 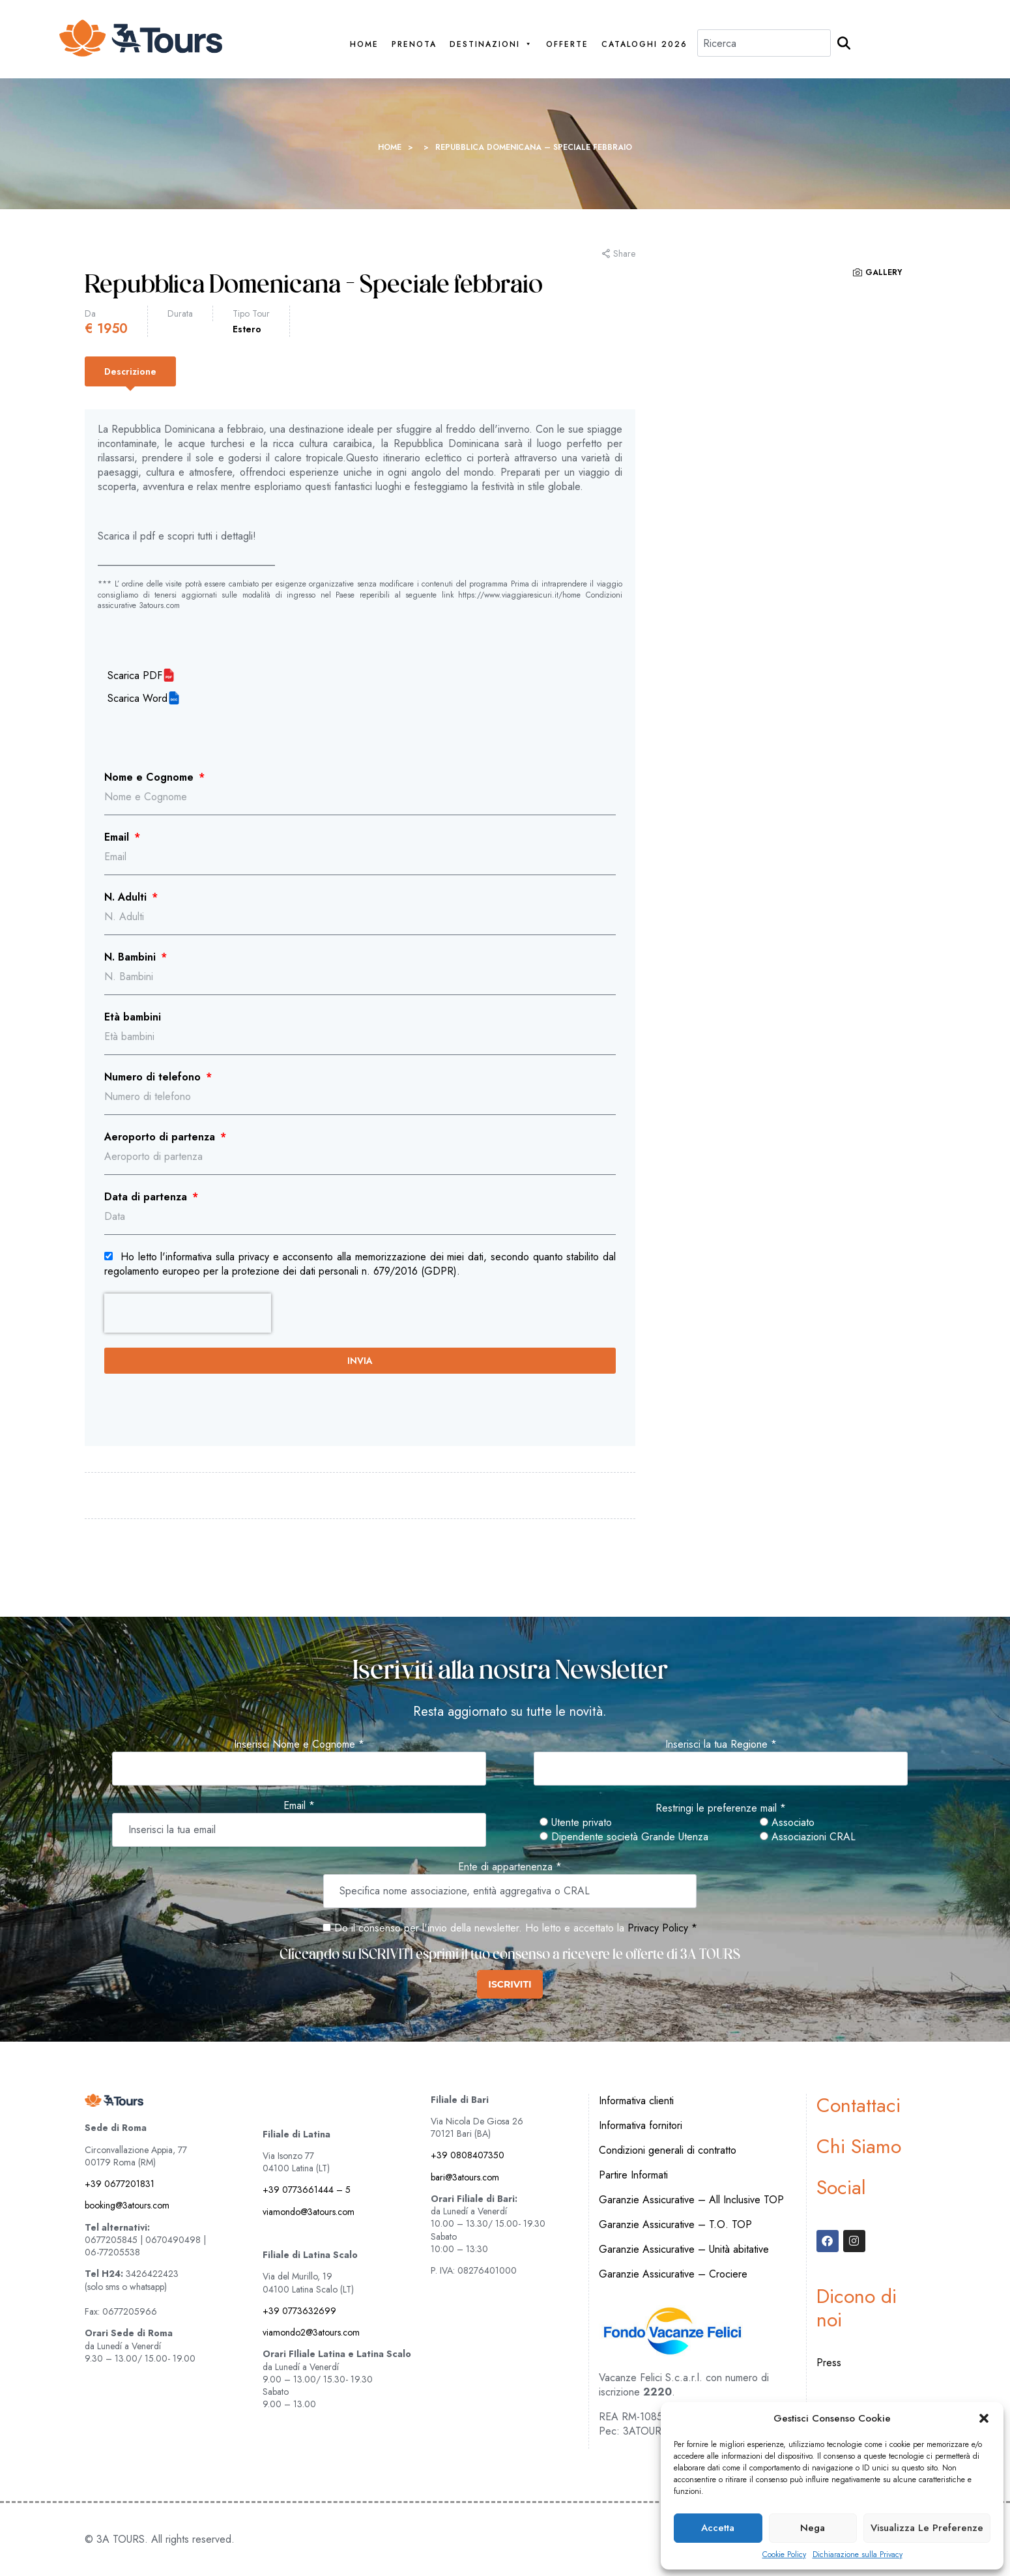 I want to click on Do il consenso per l'invio della newsletter. Ho letto e accettato la, so click(x=473, y=1927).